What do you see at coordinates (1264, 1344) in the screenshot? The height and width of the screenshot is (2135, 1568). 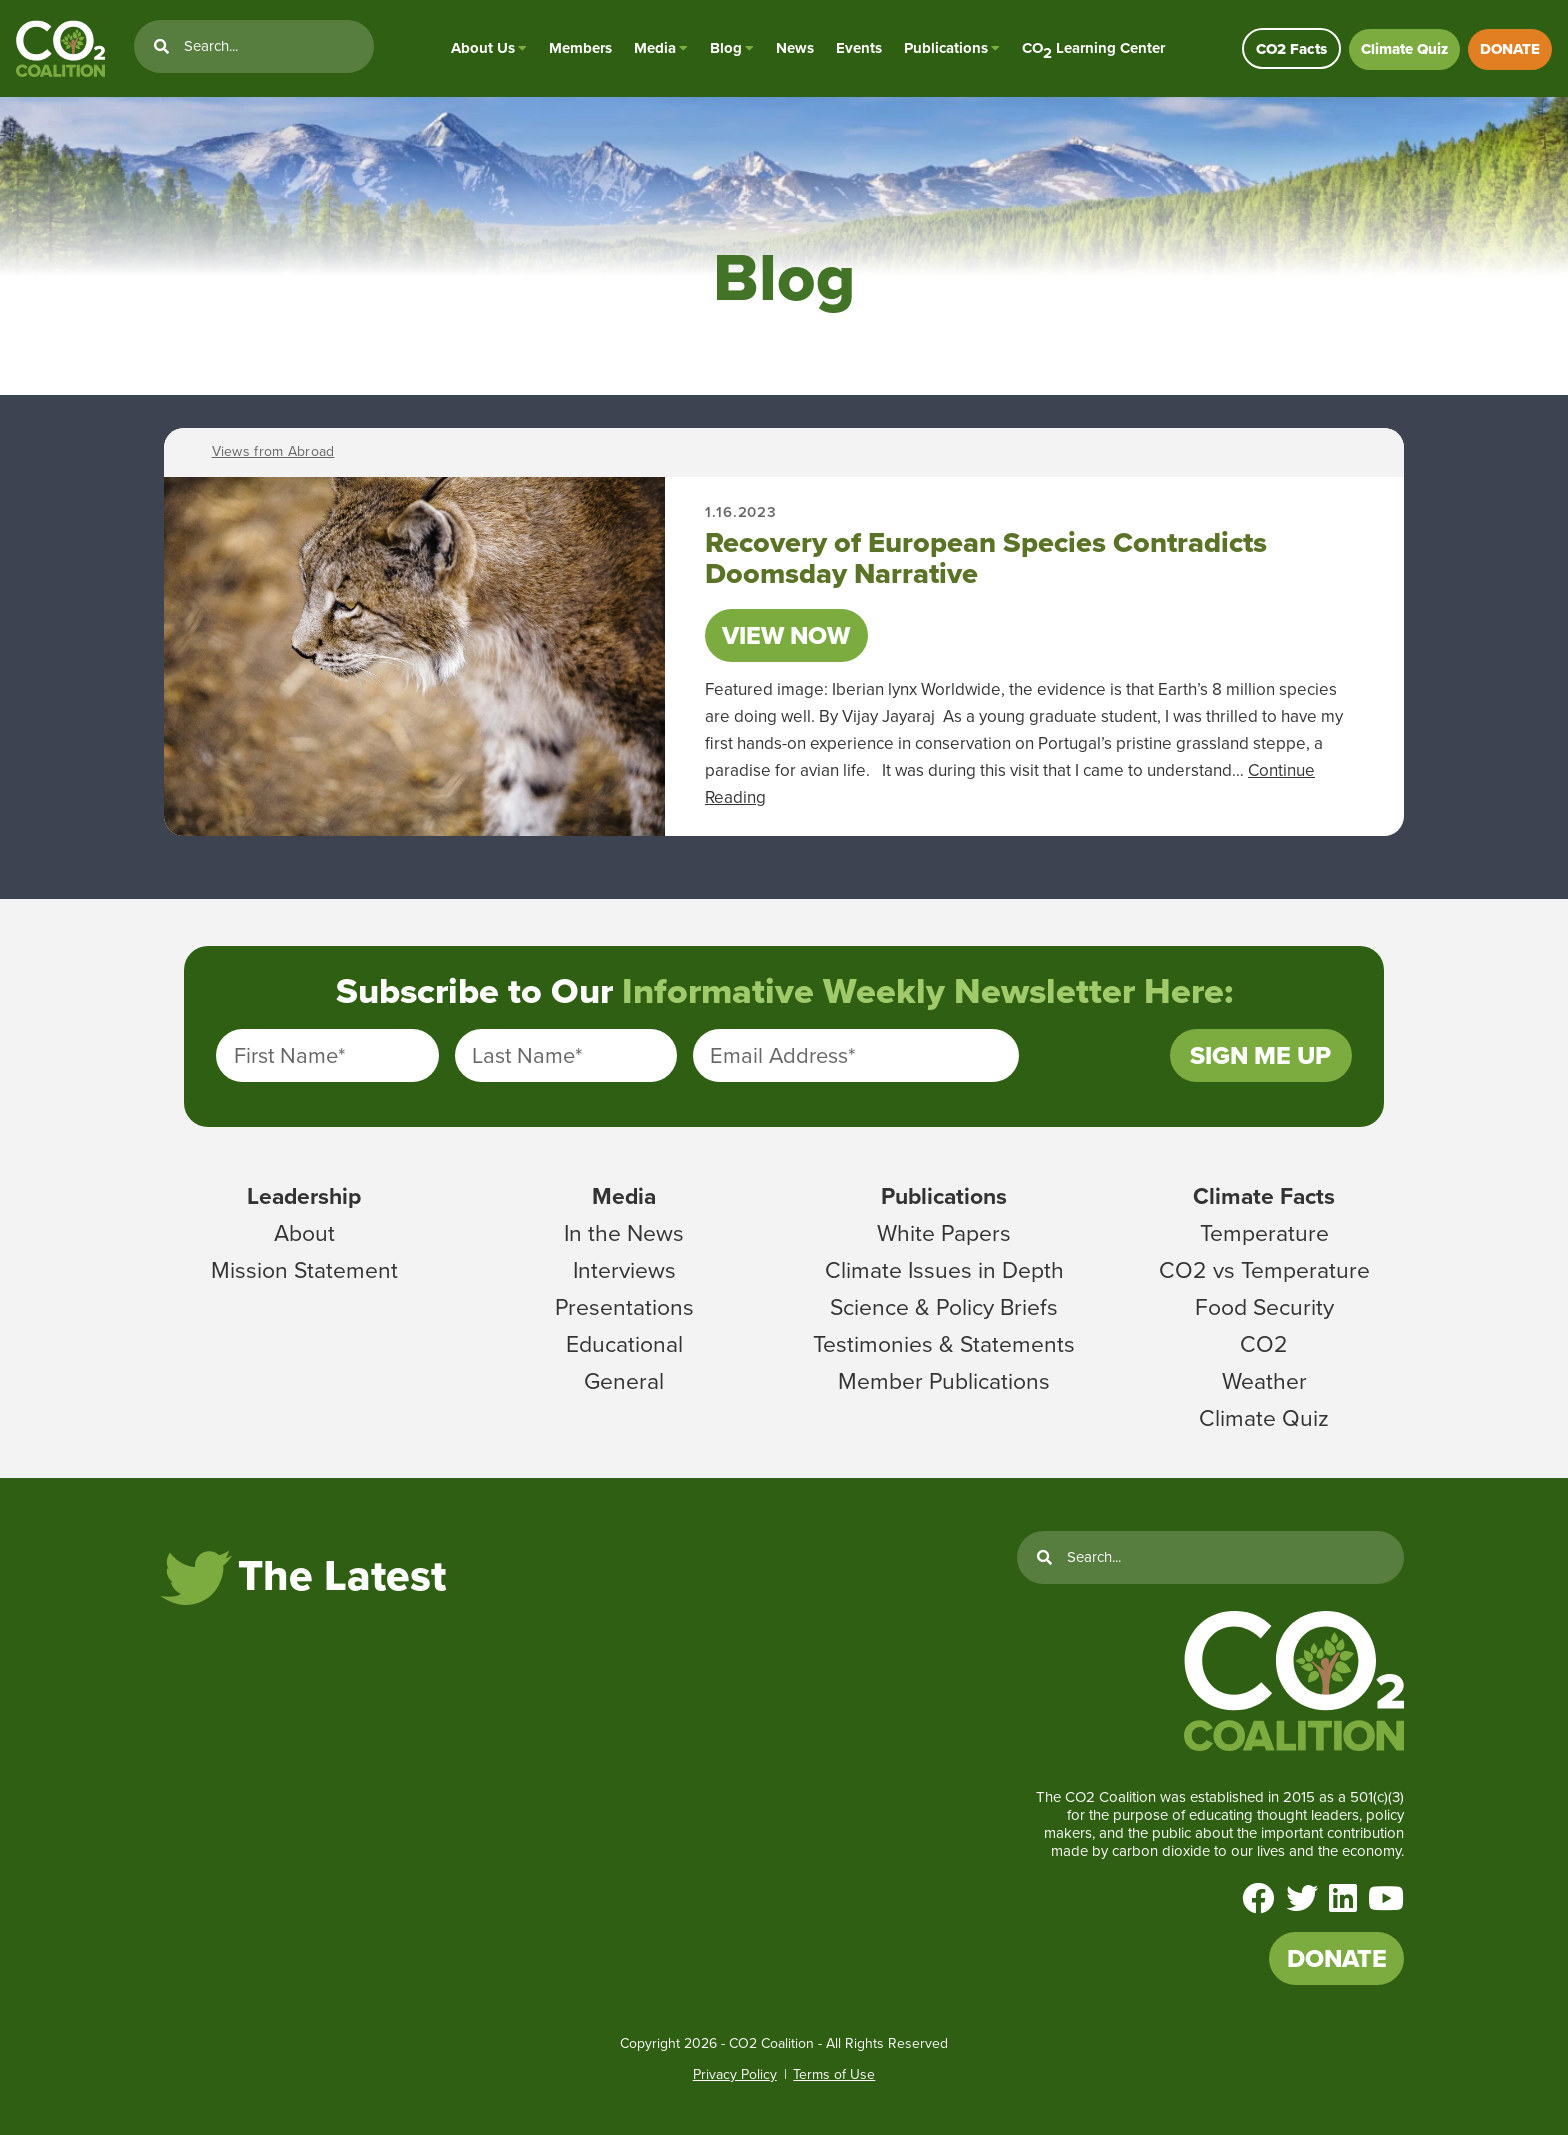 I see `CO2` at bounding box center [1264, 1344].